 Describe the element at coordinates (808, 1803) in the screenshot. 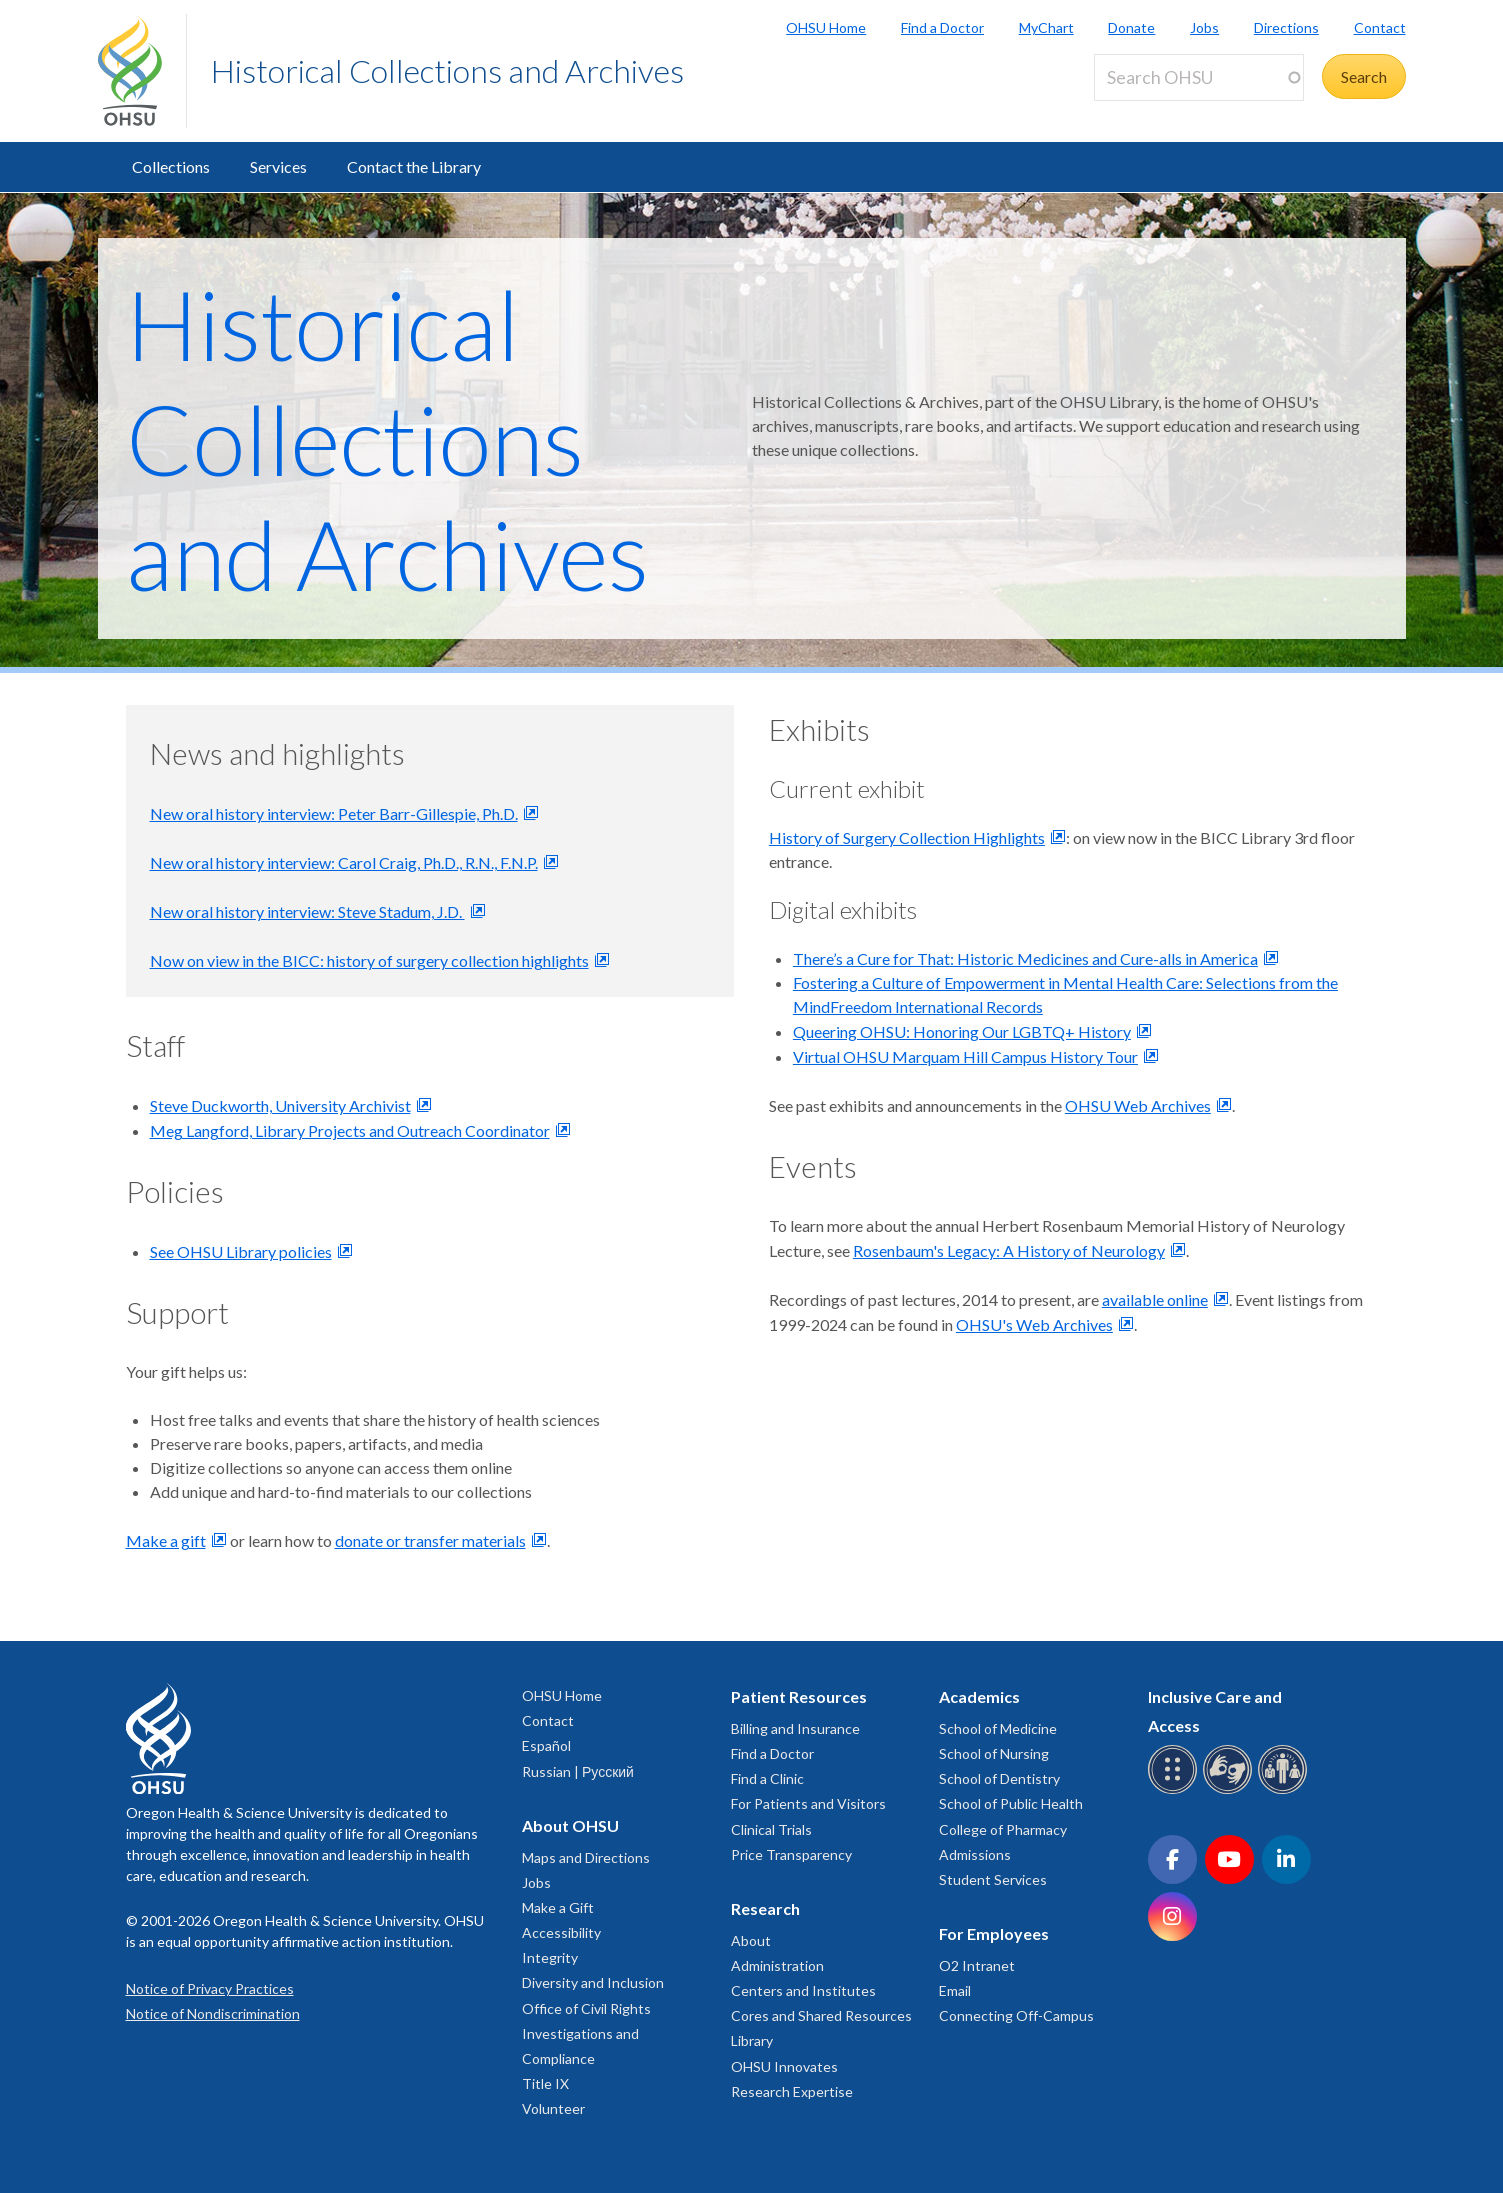

I see `For Patients and Visitors` at that location.